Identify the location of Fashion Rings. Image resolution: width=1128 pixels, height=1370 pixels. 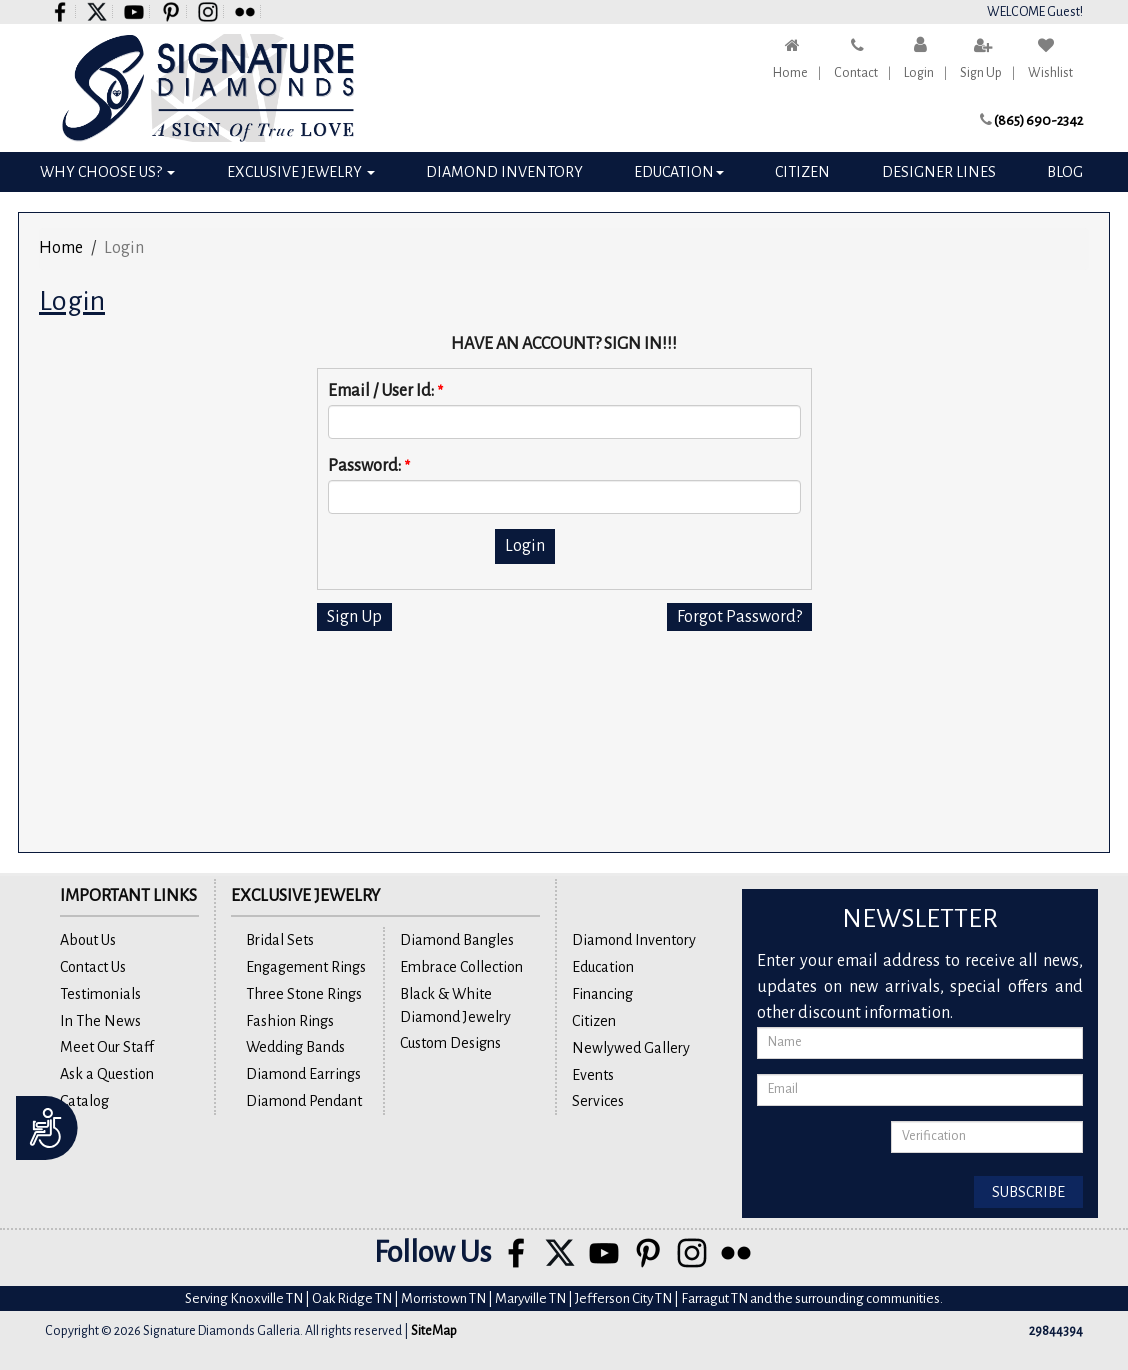
(290, 1021).